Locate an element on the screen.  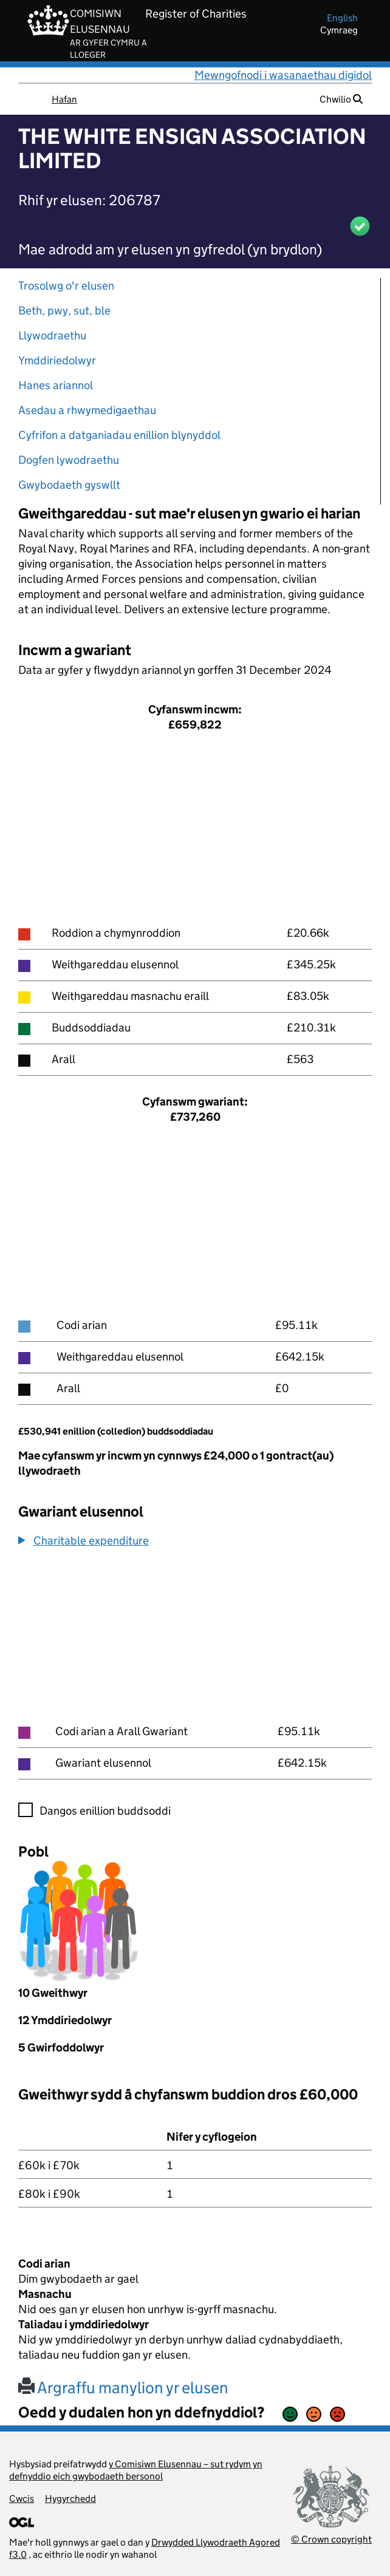
Asedau a rhwymedigaethau is located at coordinates (87, 410).